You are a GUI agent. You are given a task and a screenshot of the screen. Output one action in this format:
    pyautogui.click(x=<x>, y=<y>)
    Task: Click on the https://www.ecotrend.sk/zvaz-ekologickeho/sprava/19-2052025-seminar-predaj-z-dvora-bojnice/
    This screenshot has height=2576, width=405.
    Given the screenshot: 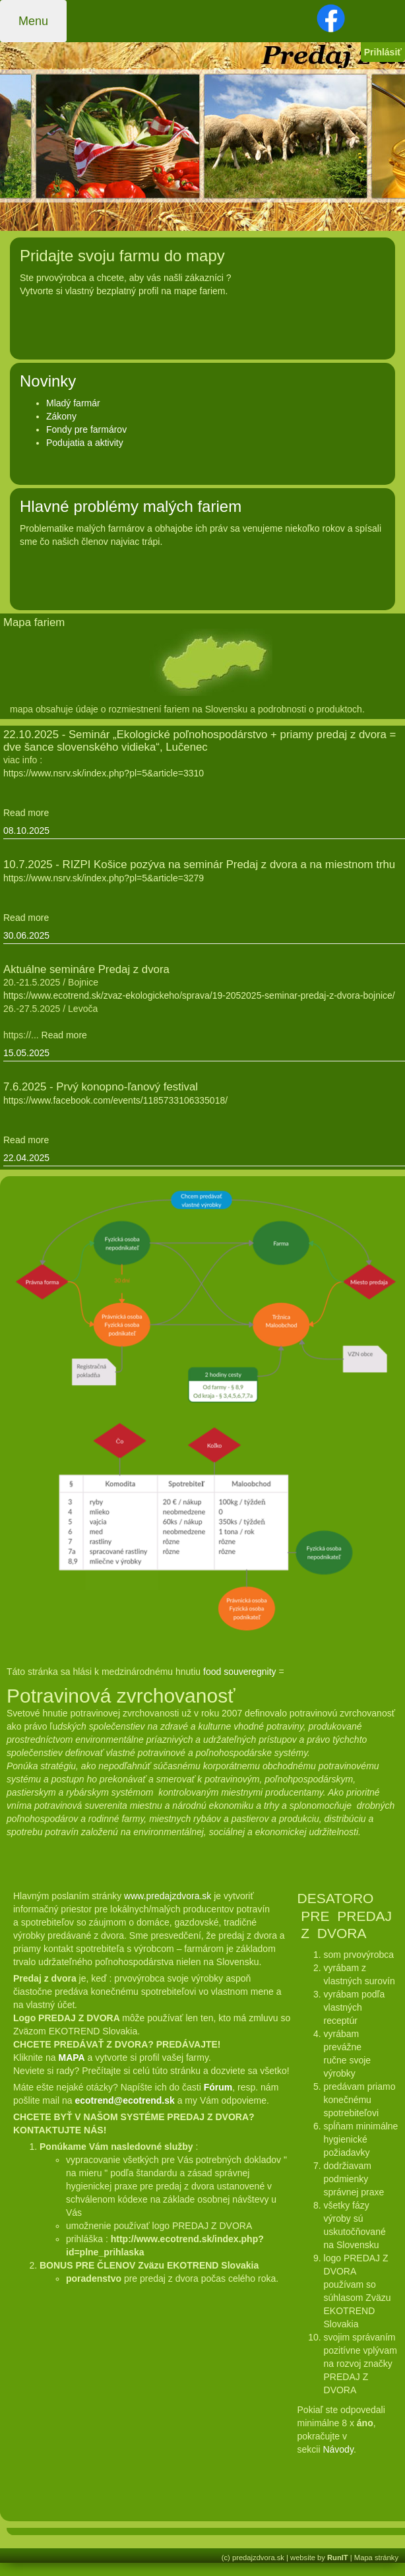 What is the action you would take?
    pyautogui.click(x=199, y=995)
    